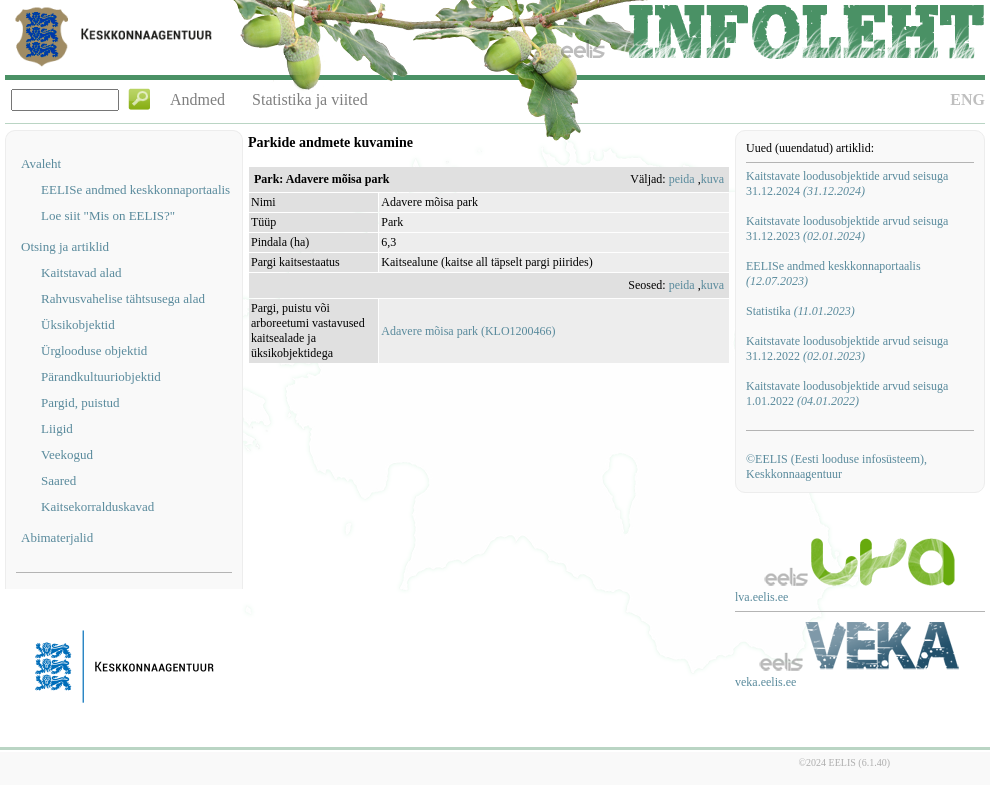 This screenshot has width=990, height=785. What do you see at coordinates (197, 99) in the screenshot?
I see `Andmed` at bounding box center [197, 99].